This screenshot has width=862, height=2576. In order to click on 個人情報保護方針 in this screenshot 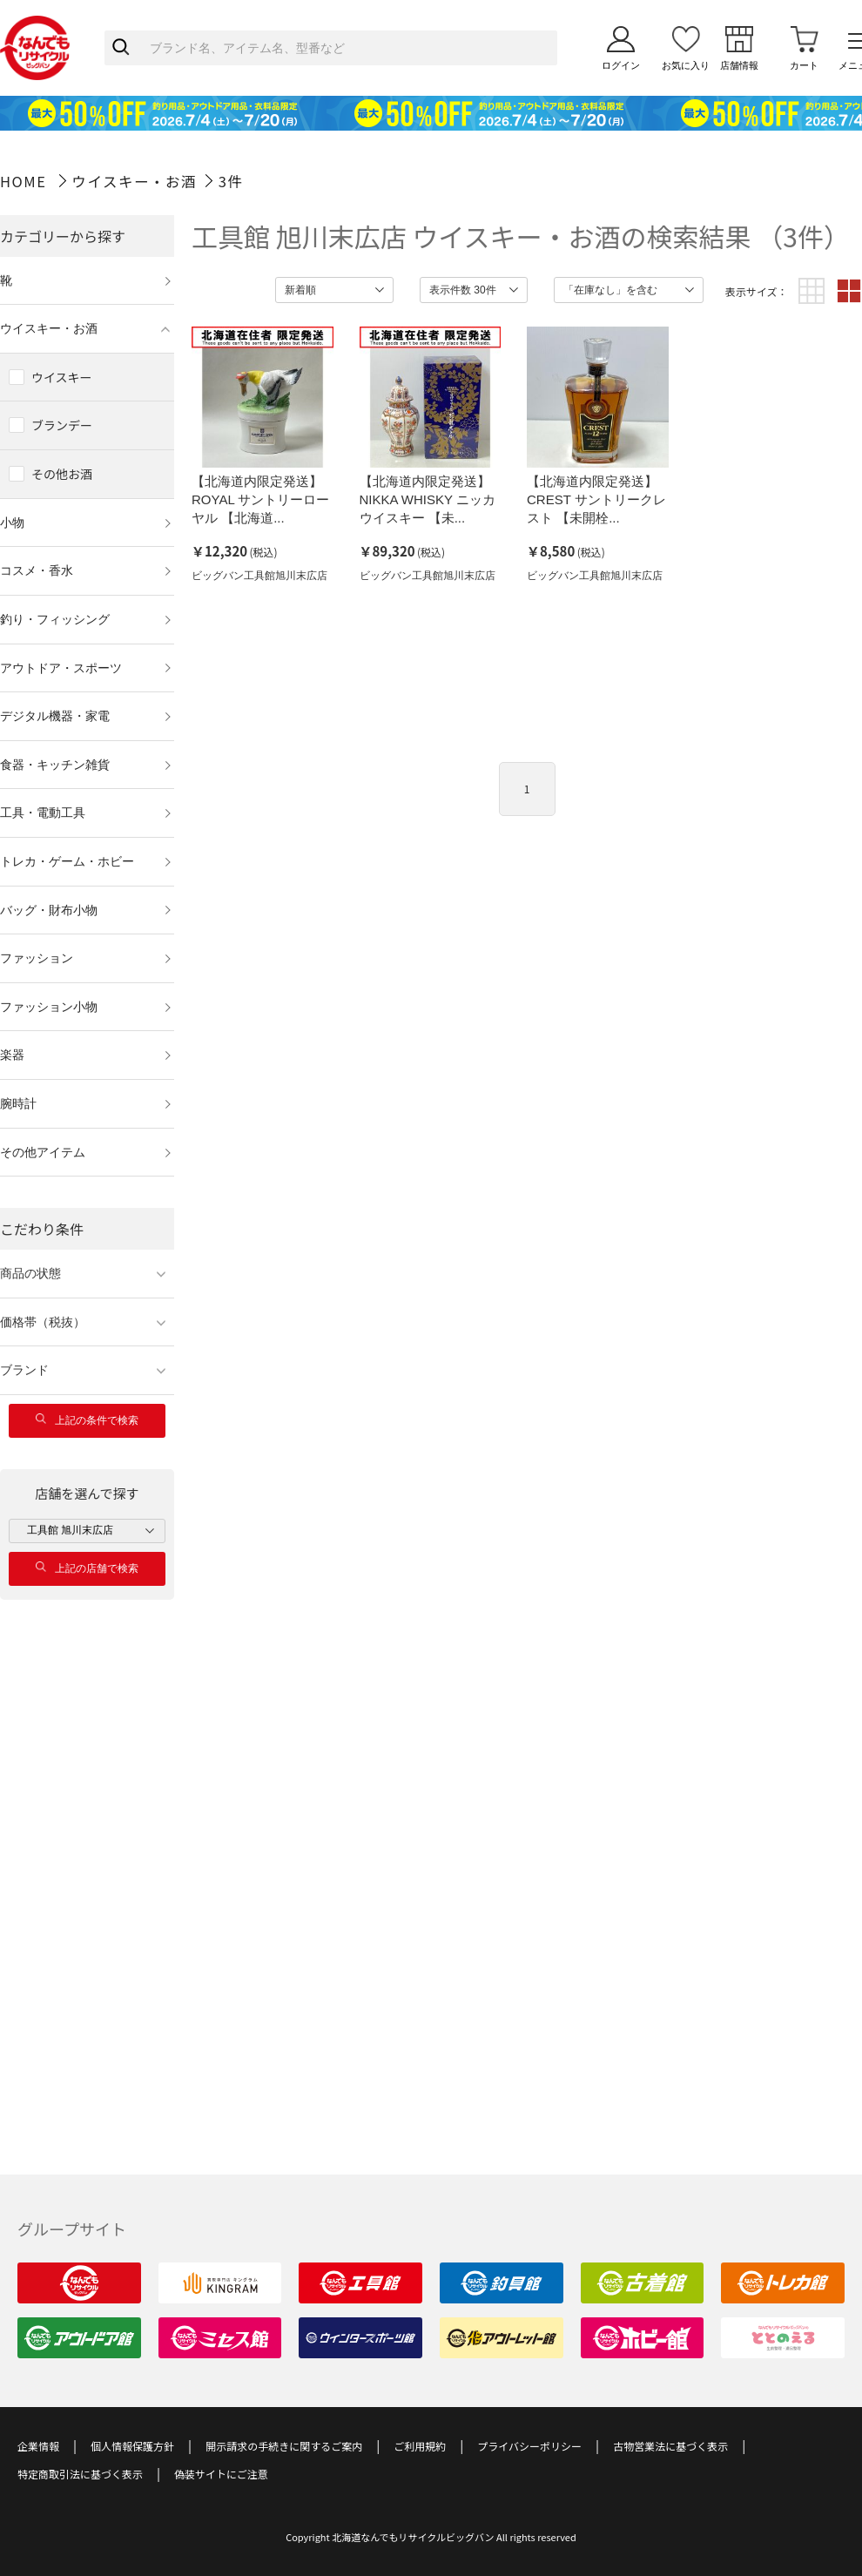, I will do `click(132, 2445)`.